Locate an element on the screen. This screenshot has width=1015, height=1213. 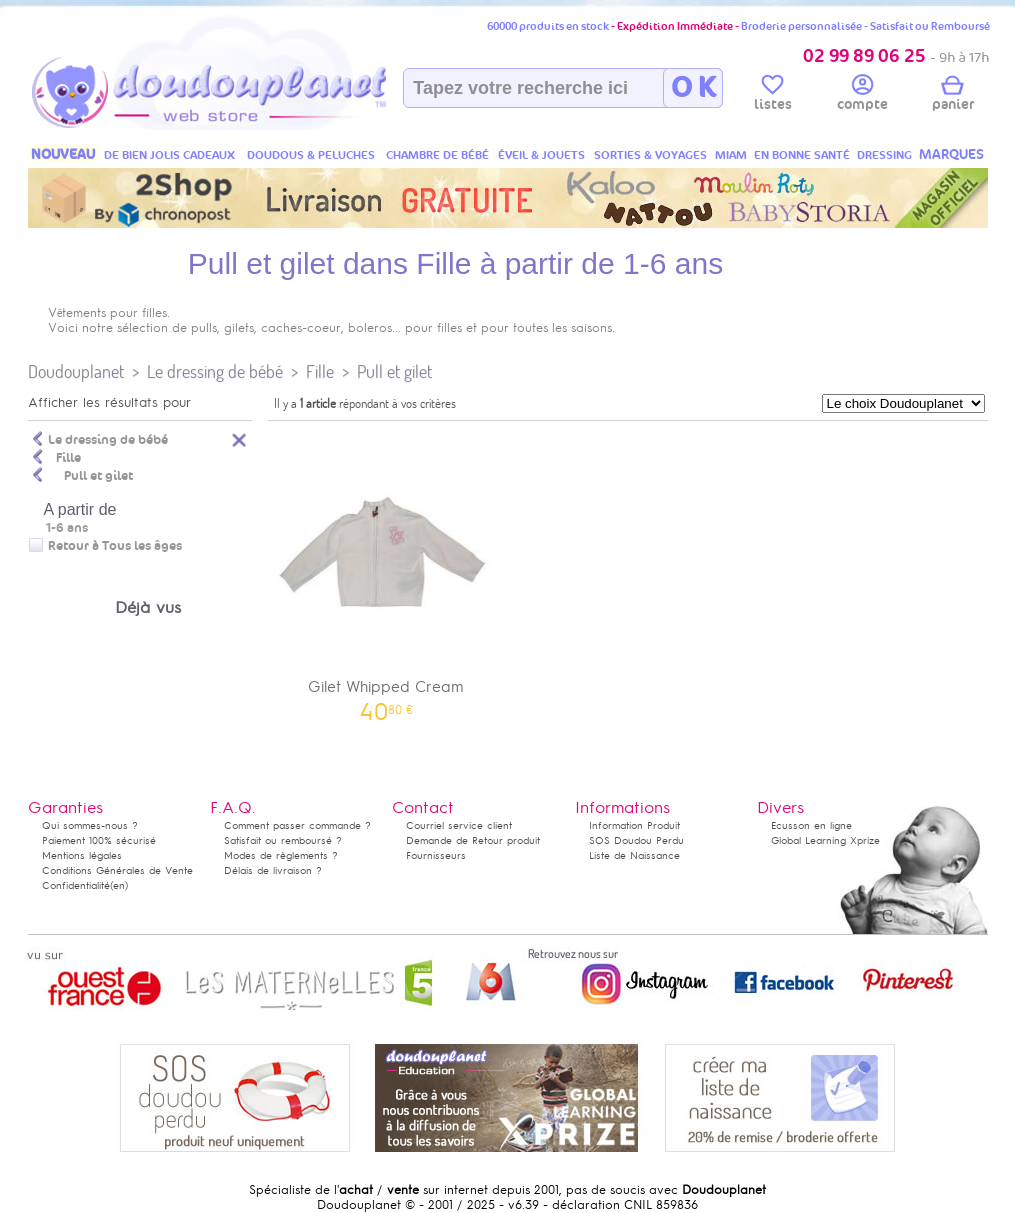
Retour à Tous les âges is located at coordinates (115, 546).